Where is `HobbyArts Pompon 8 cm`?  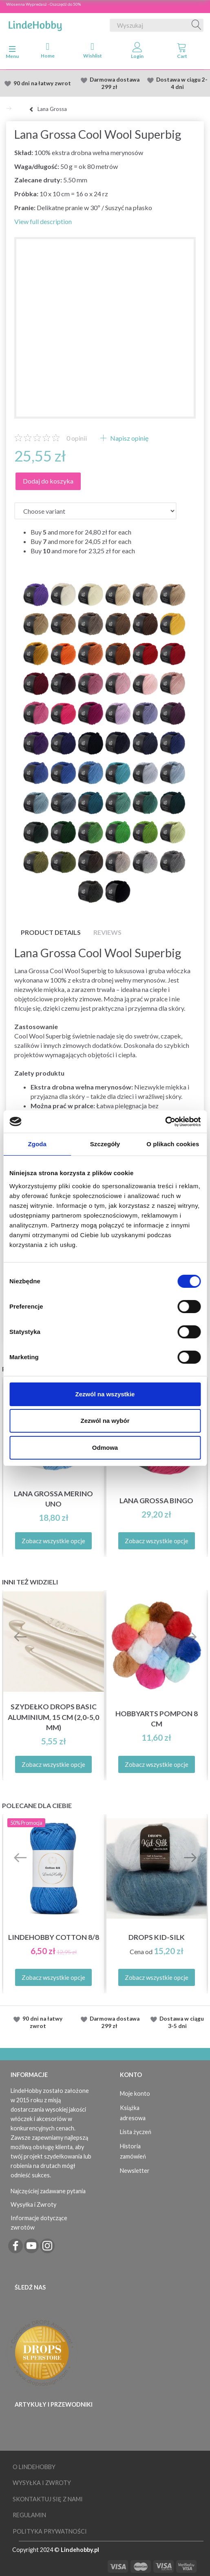 HobbyArts Pompon 8 cm is located at coordinates (156, 1718).